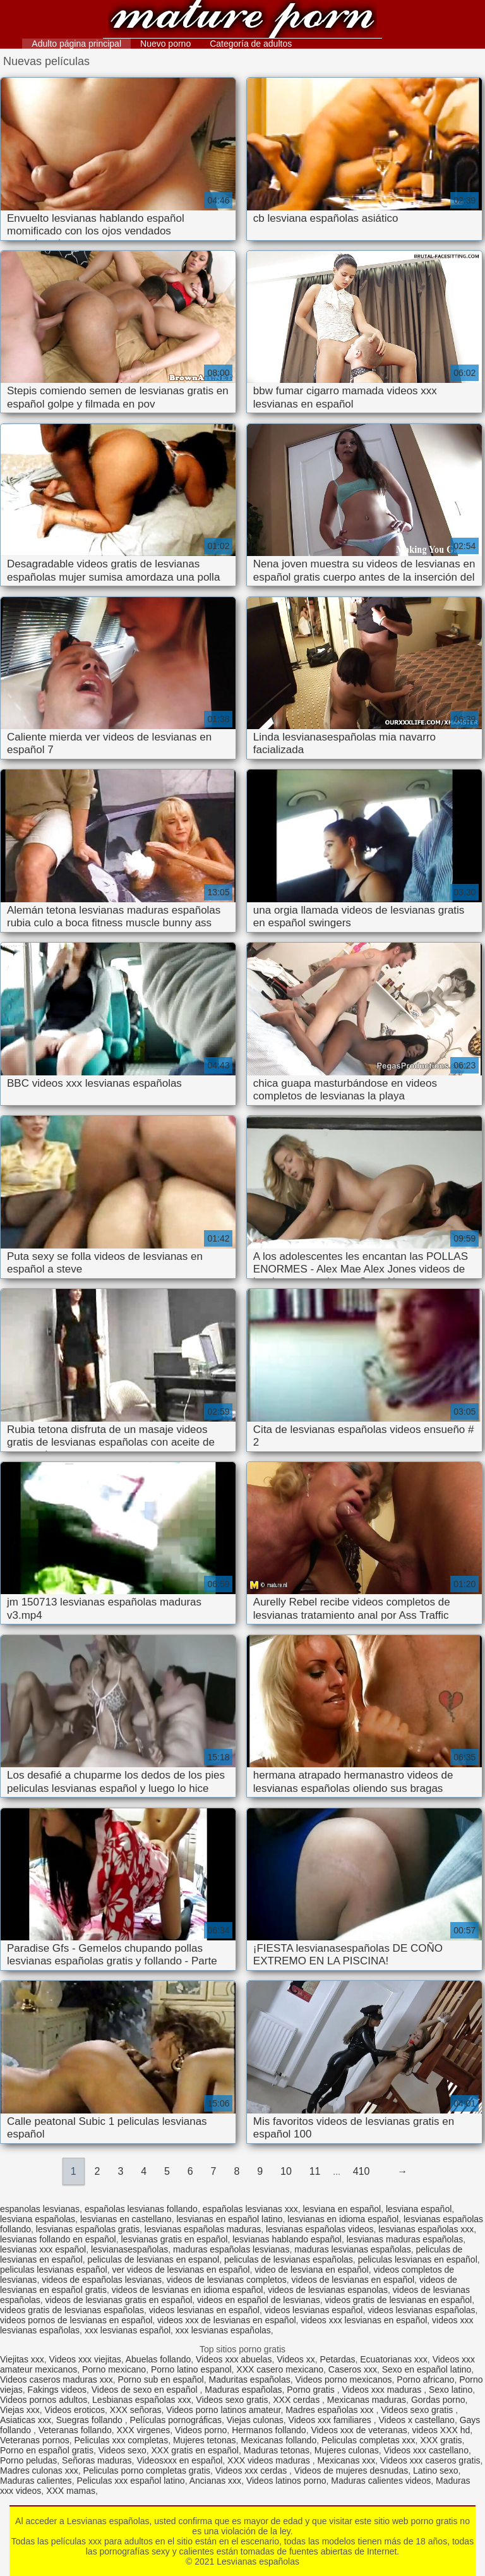  I want to click on Películas pornográficas, so click(175, 2420).